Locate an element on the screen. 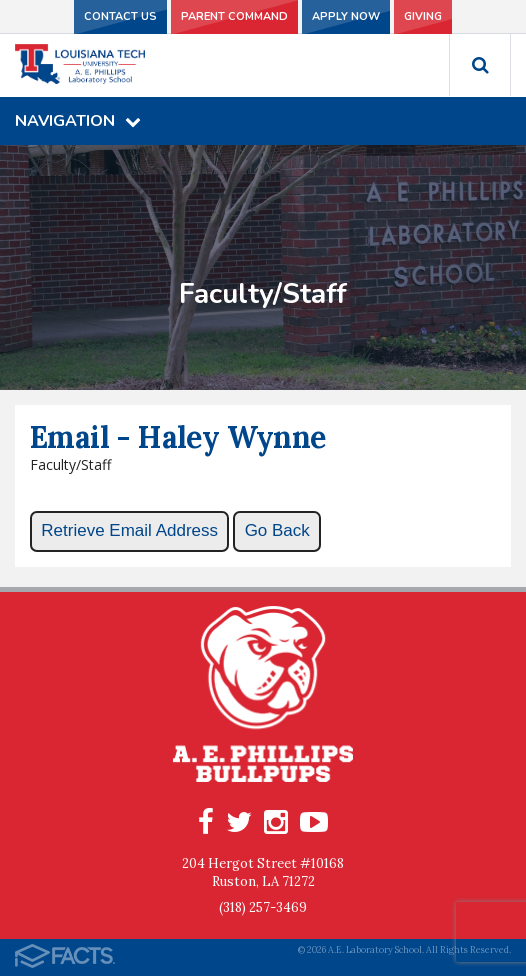 The width and height of the screenshot is (526, 976). Navigation is located at coordinates (78, 121).